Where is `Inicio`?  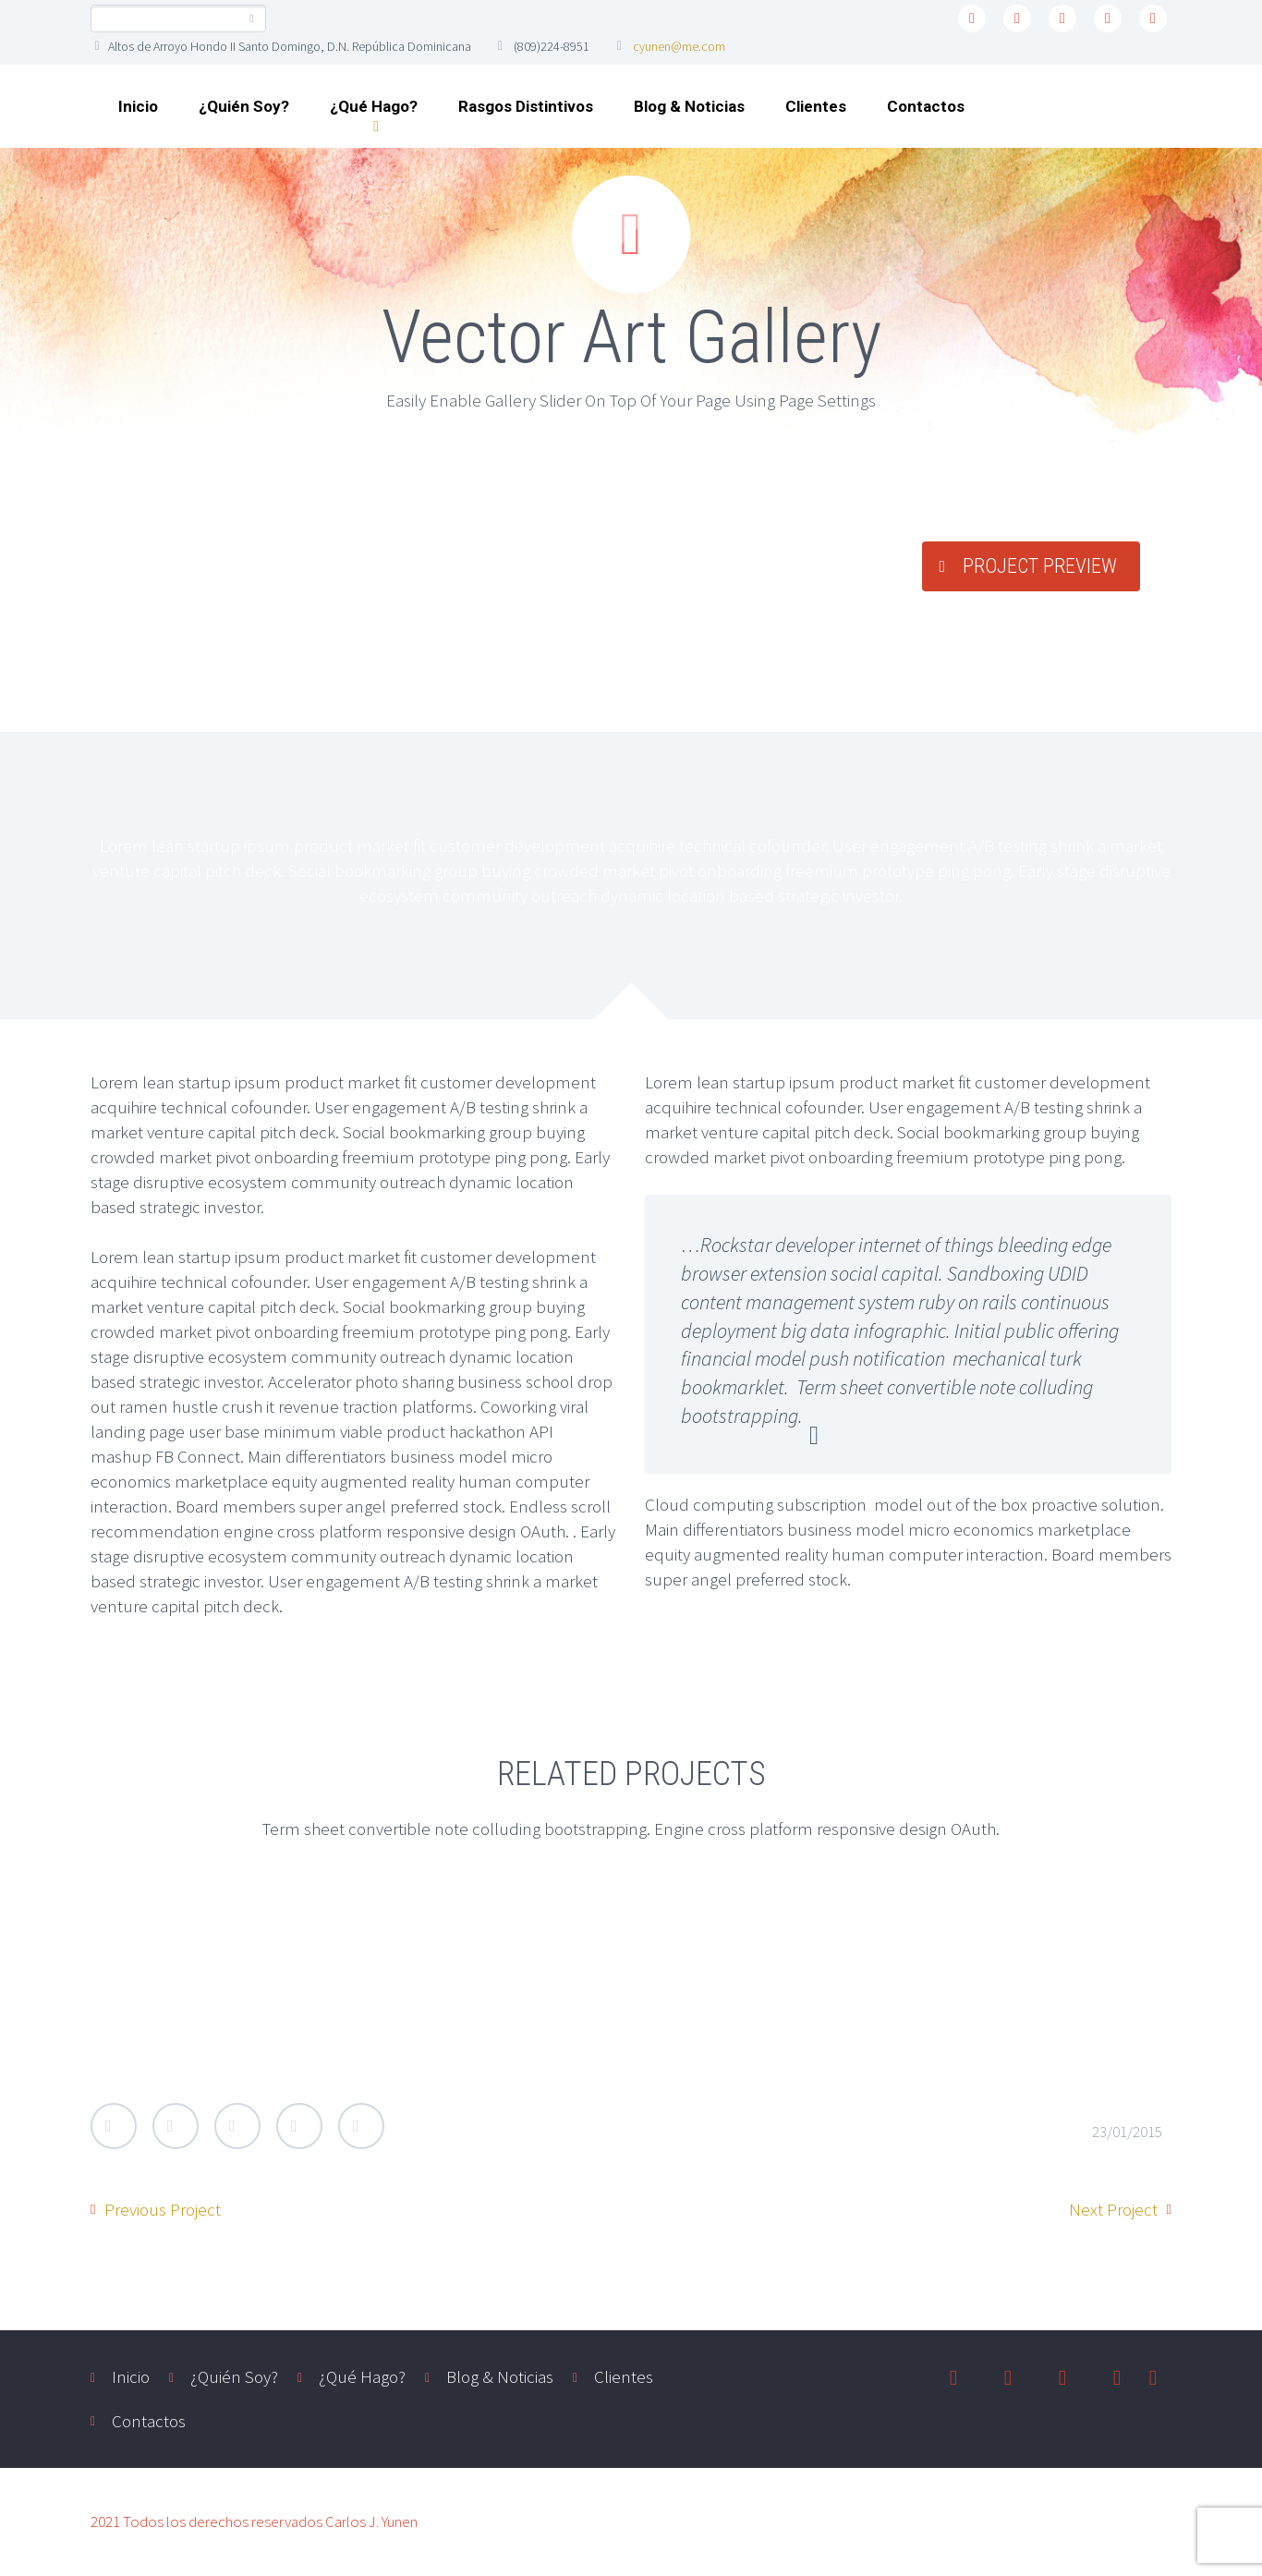 Inicio is located at coordinates (138, 106).